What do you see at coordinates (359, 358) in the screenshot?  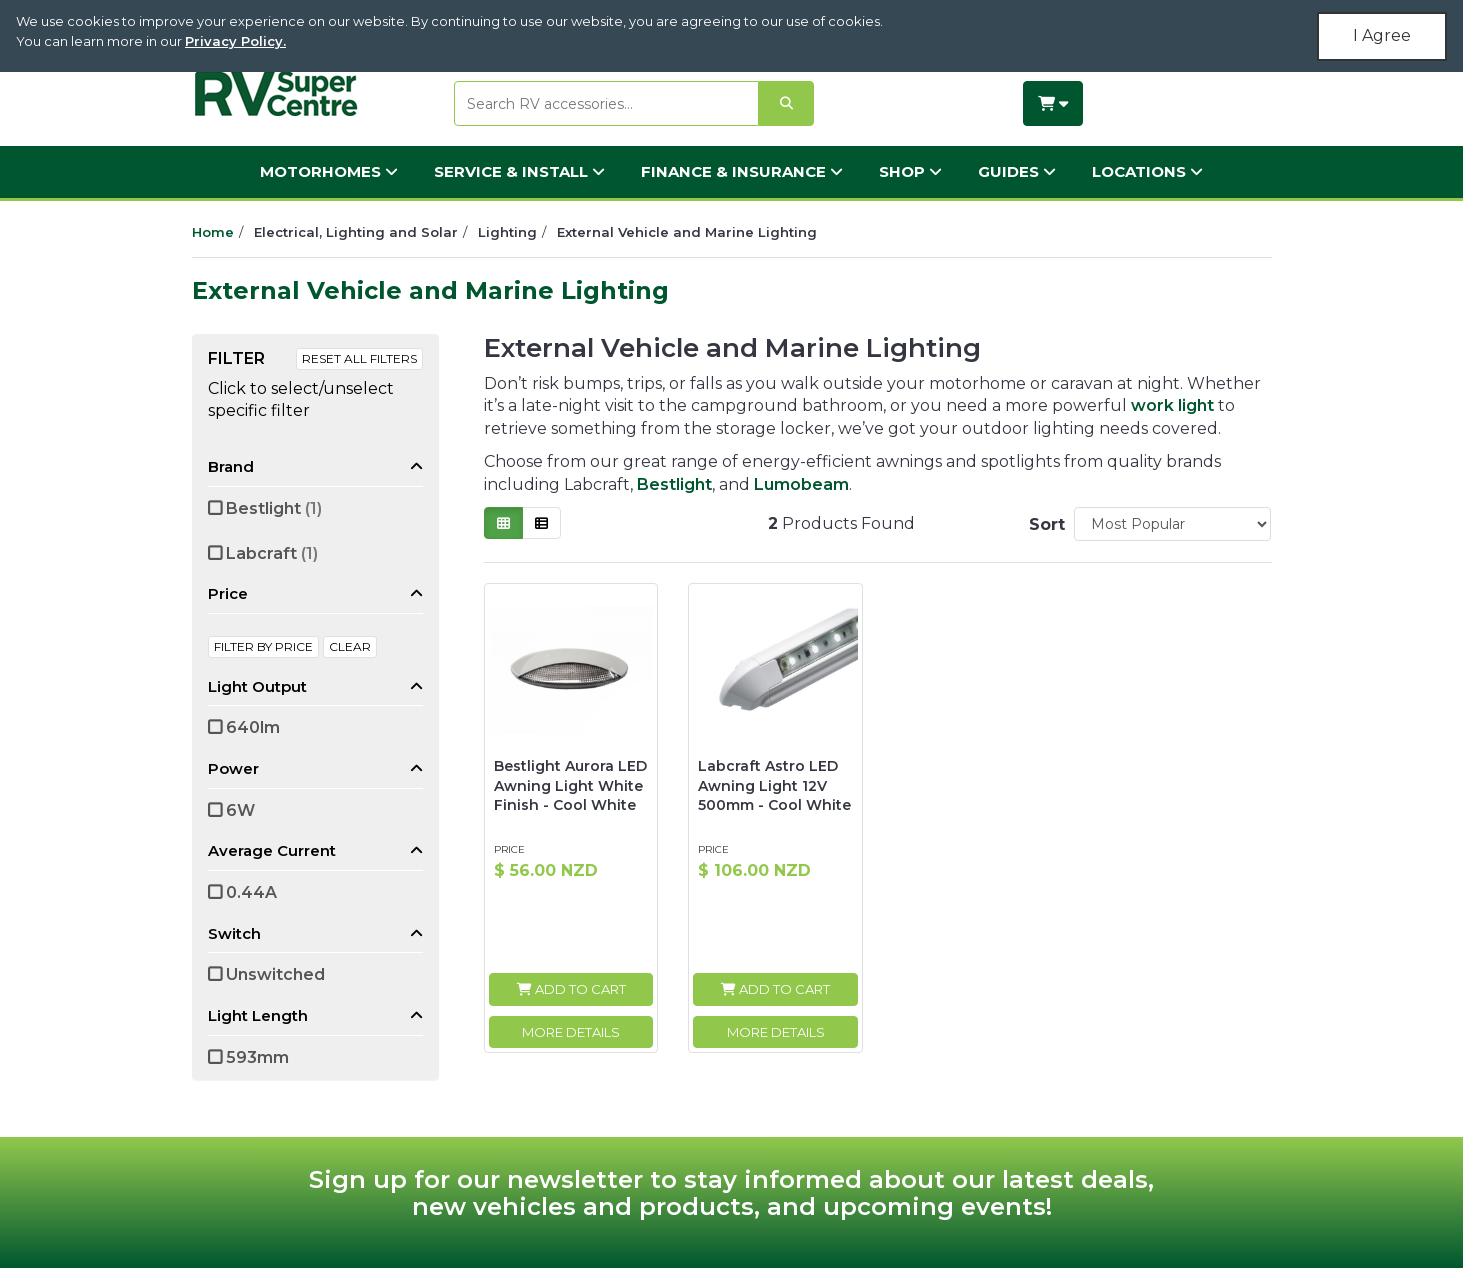 I see `Reset All Filters` at bounding box center [359, 358].